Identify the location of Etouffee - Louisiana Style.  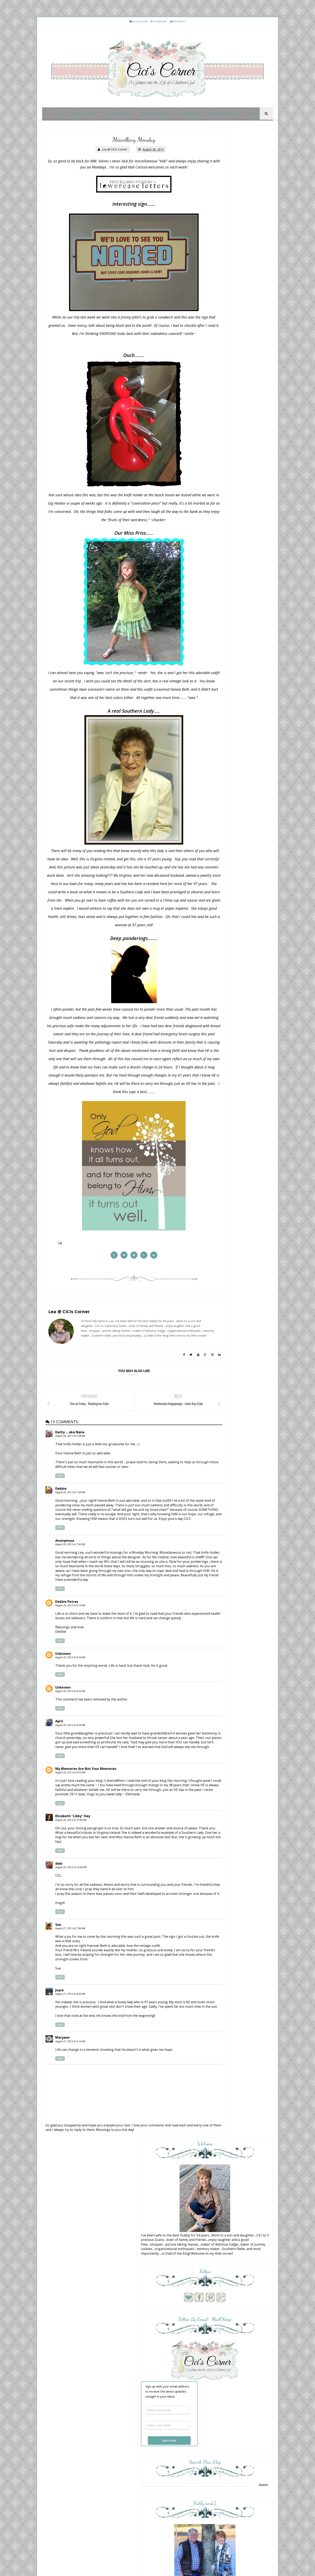
(238, 880).